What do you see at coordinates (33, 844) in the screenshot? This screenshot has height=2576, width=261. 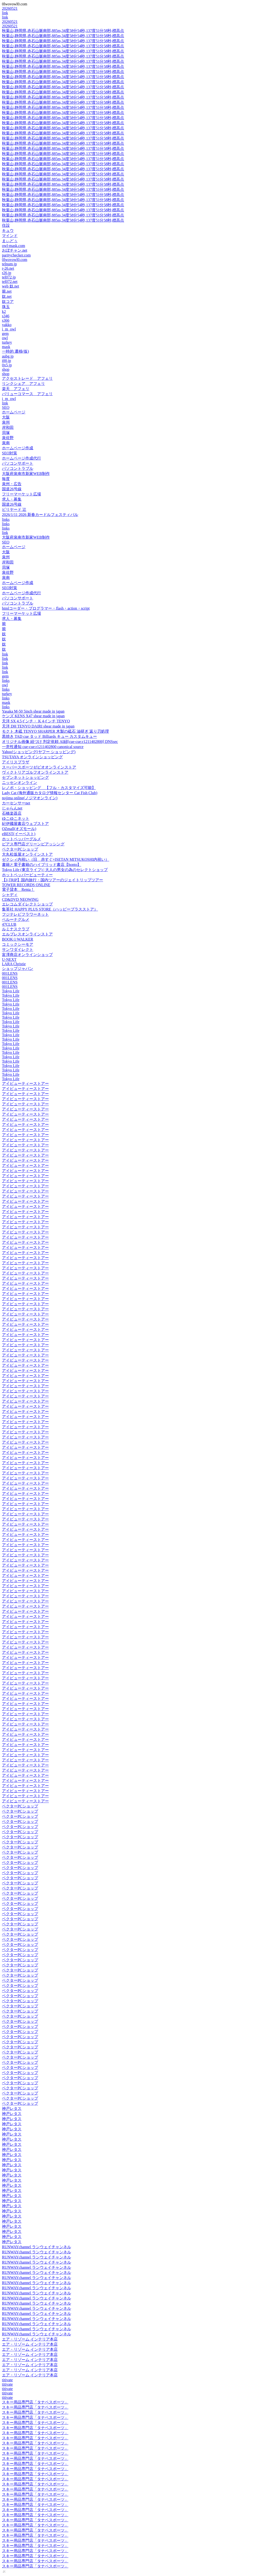 I see `ピアス専門店グリーンピアッシング` at bounding box center [33, 844].